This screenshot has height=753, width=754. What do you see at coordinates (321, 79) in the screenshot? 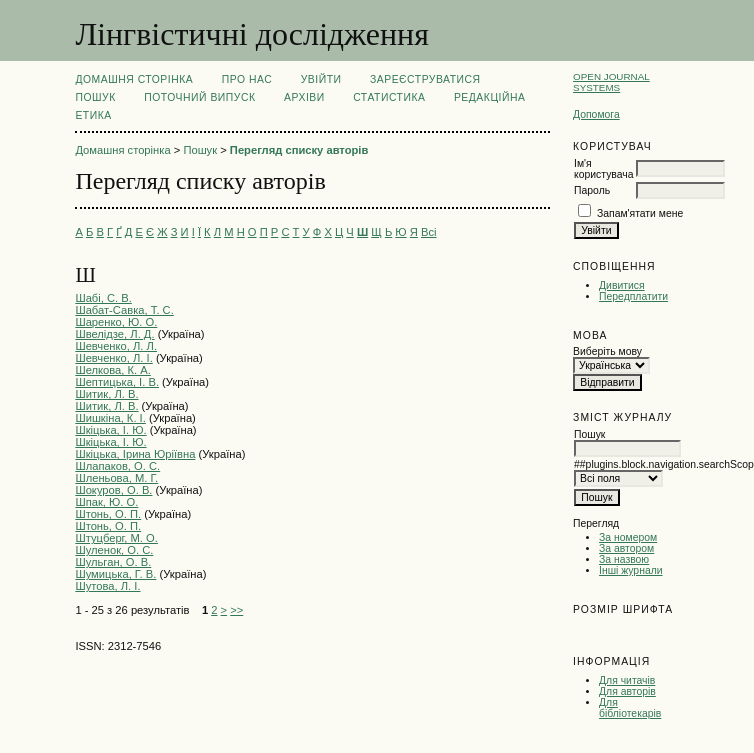
I see `Увійти` at bounding box center [321, 79].